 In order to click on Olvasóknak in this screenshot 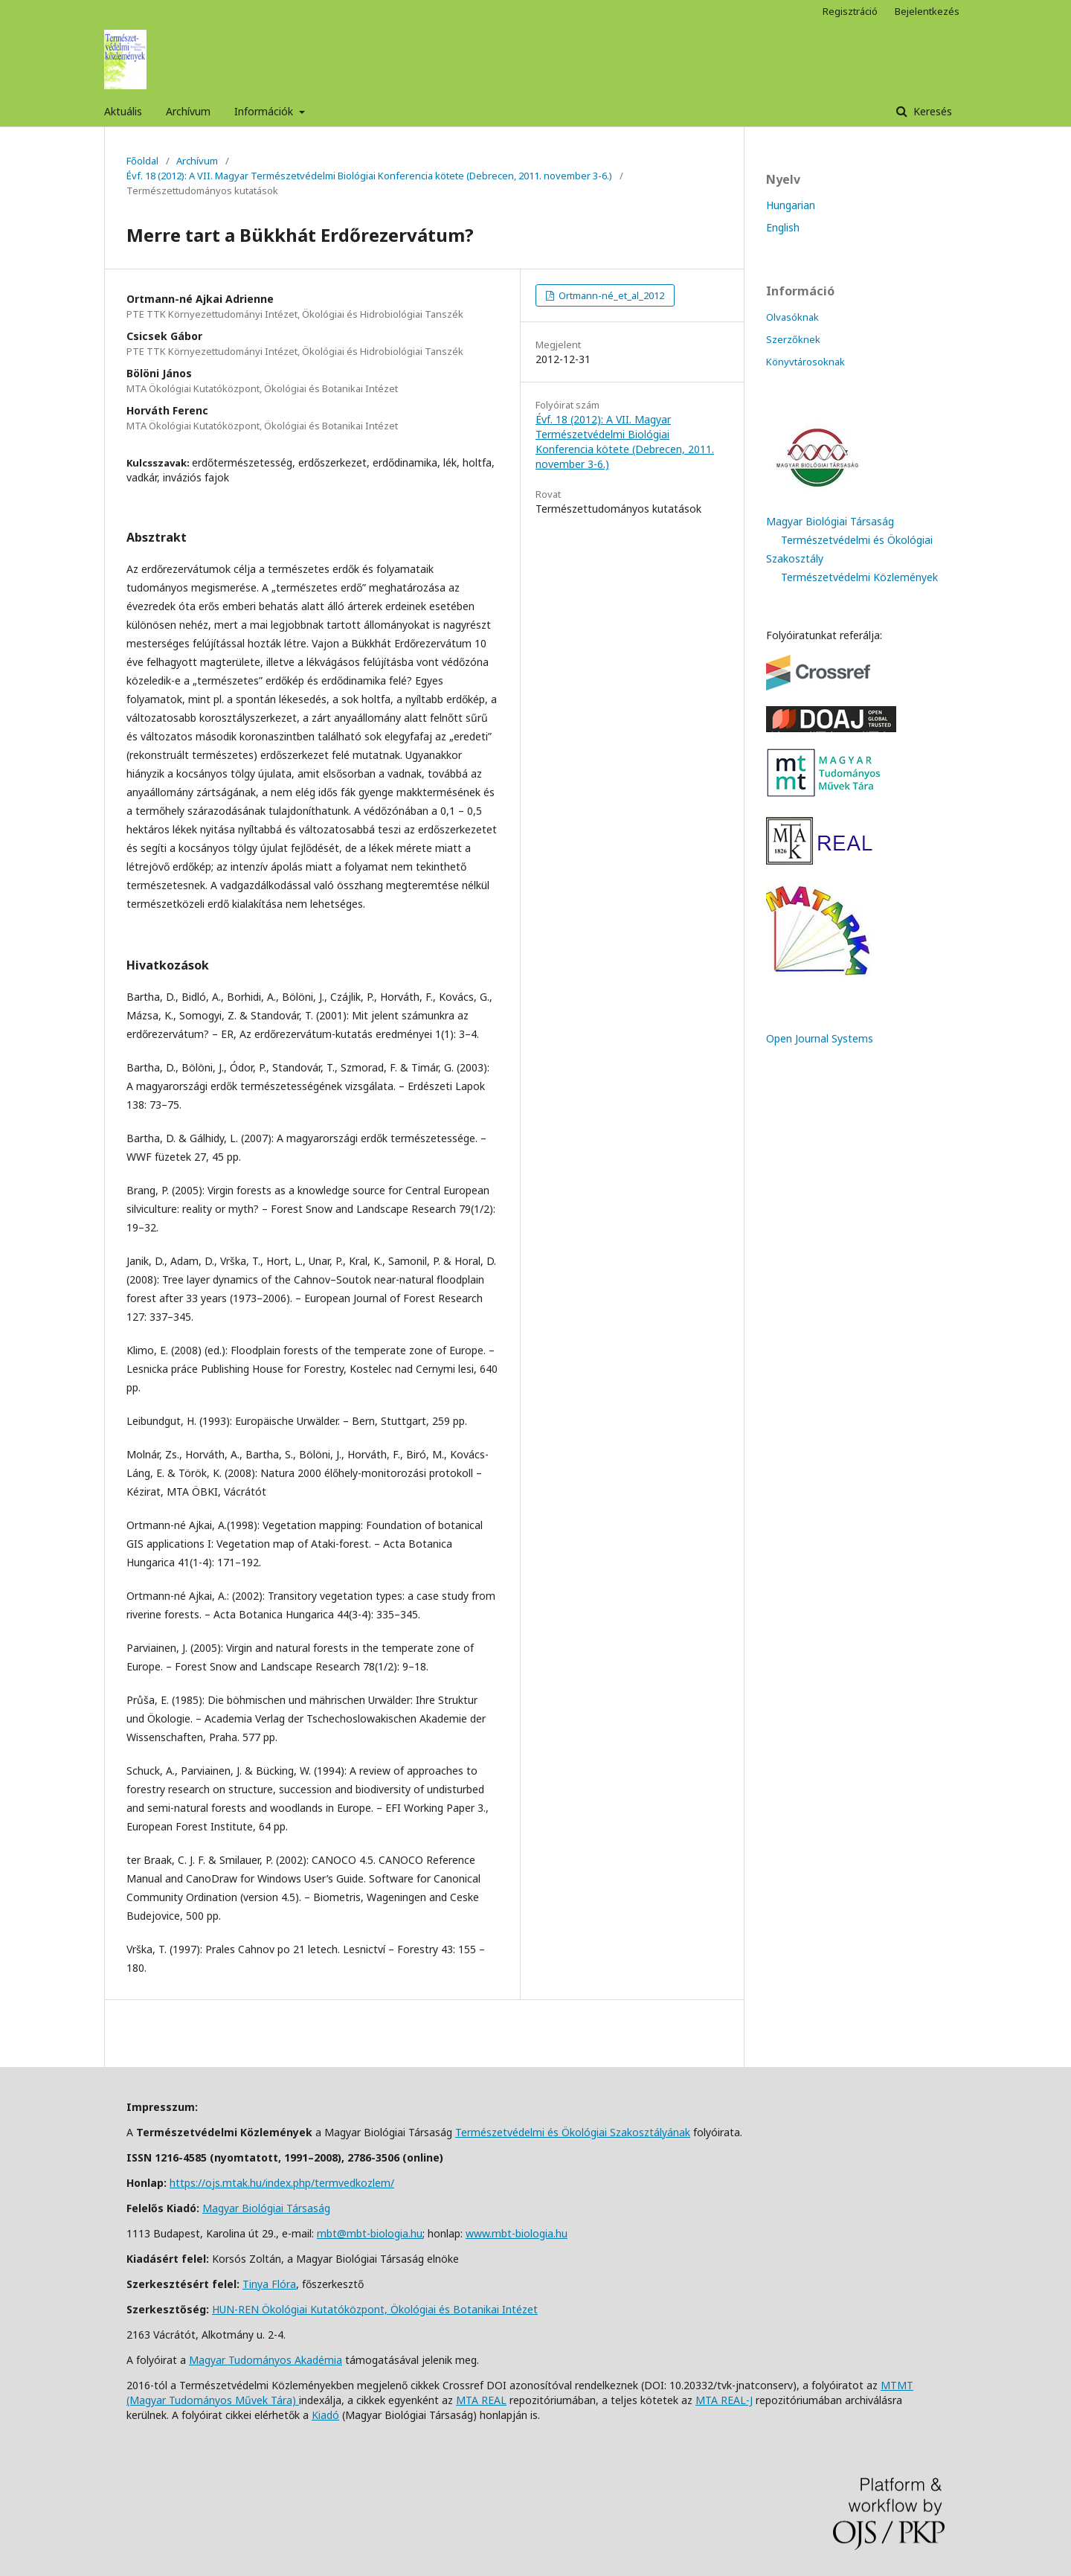, I will do `click(792, 317)`.